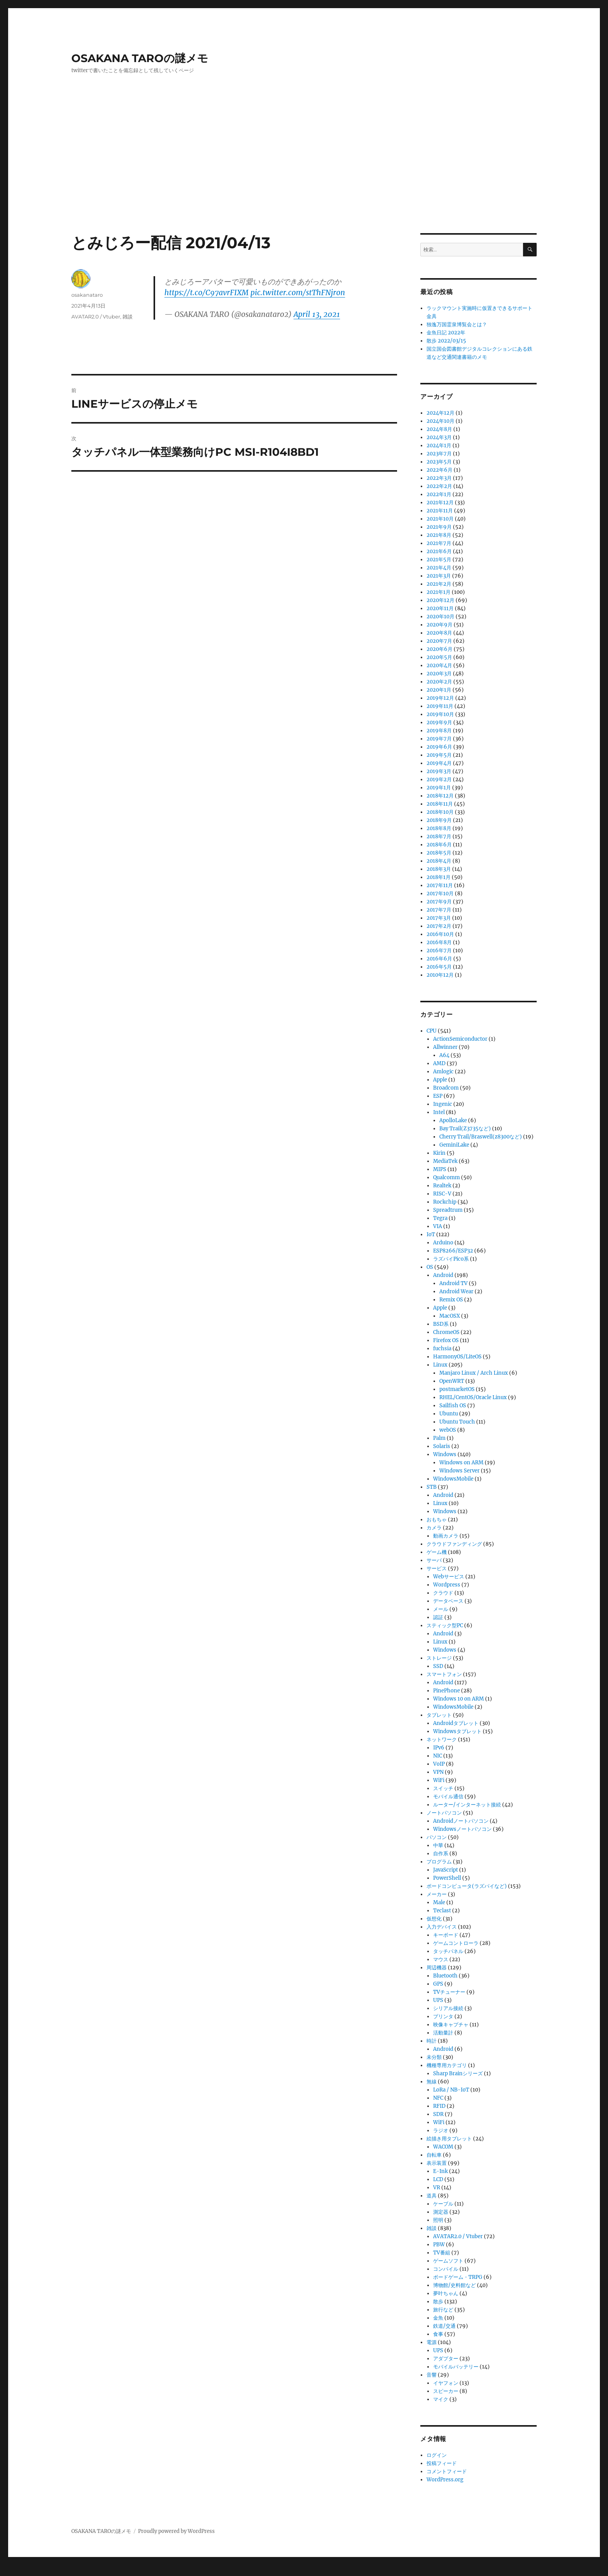 Image resolution: width=608 pixels, height=2576 pixels. Describe the element at coordinates (443, 1071) in the screenshot. I see `Amlogic` at that location.